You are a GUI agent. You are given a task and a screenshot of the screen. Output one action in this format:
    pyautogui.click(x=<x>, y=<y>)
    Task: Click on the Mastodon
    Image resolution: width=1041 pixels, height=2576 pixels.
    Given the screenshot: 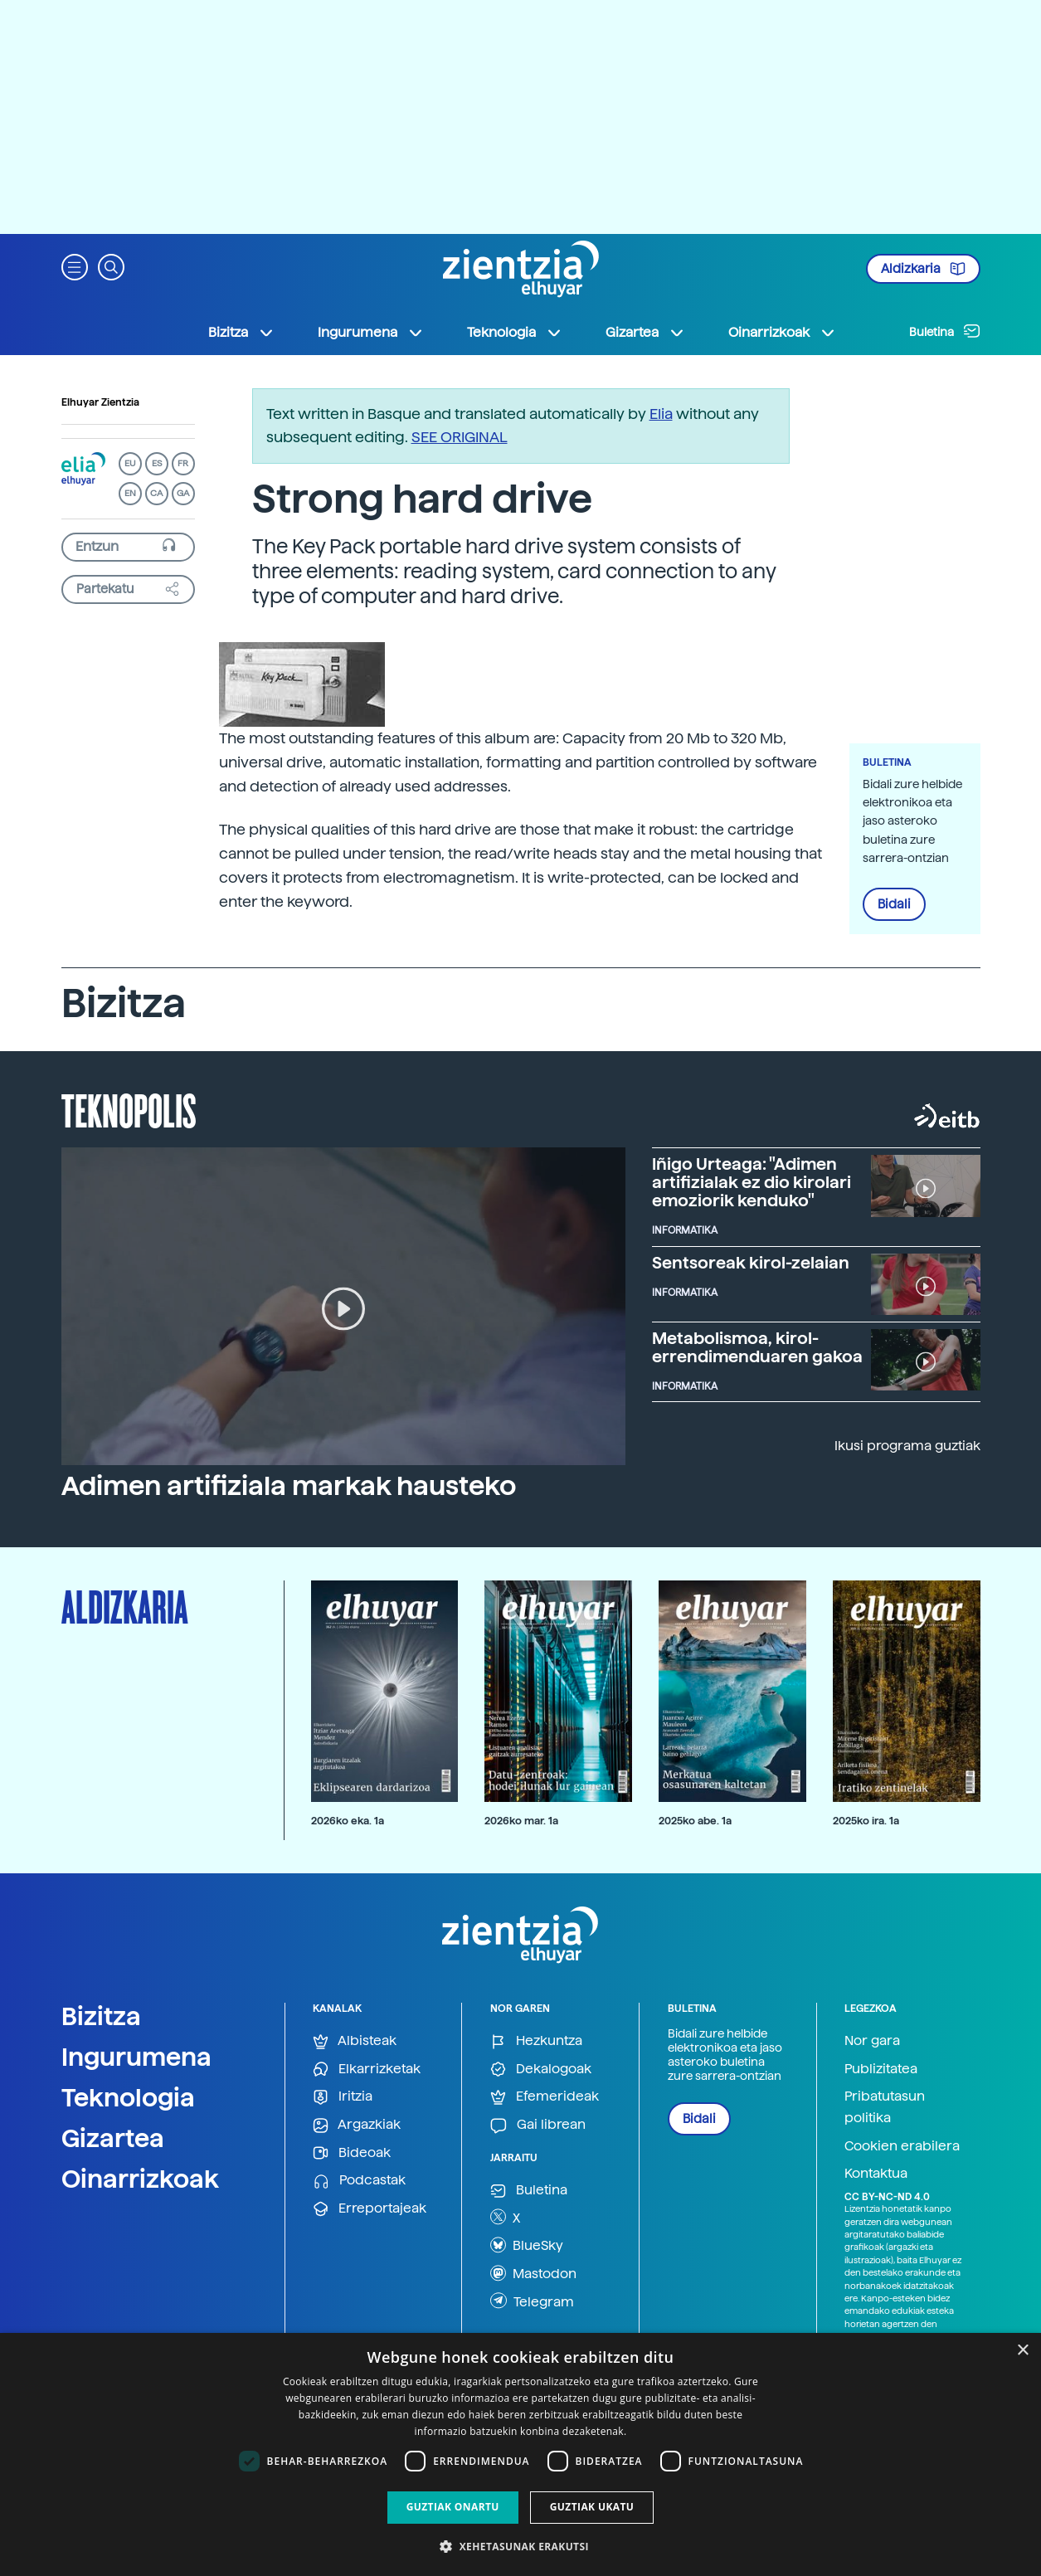 What is the action you would take?
    pyautogui.click(x=533, y=2273)
    